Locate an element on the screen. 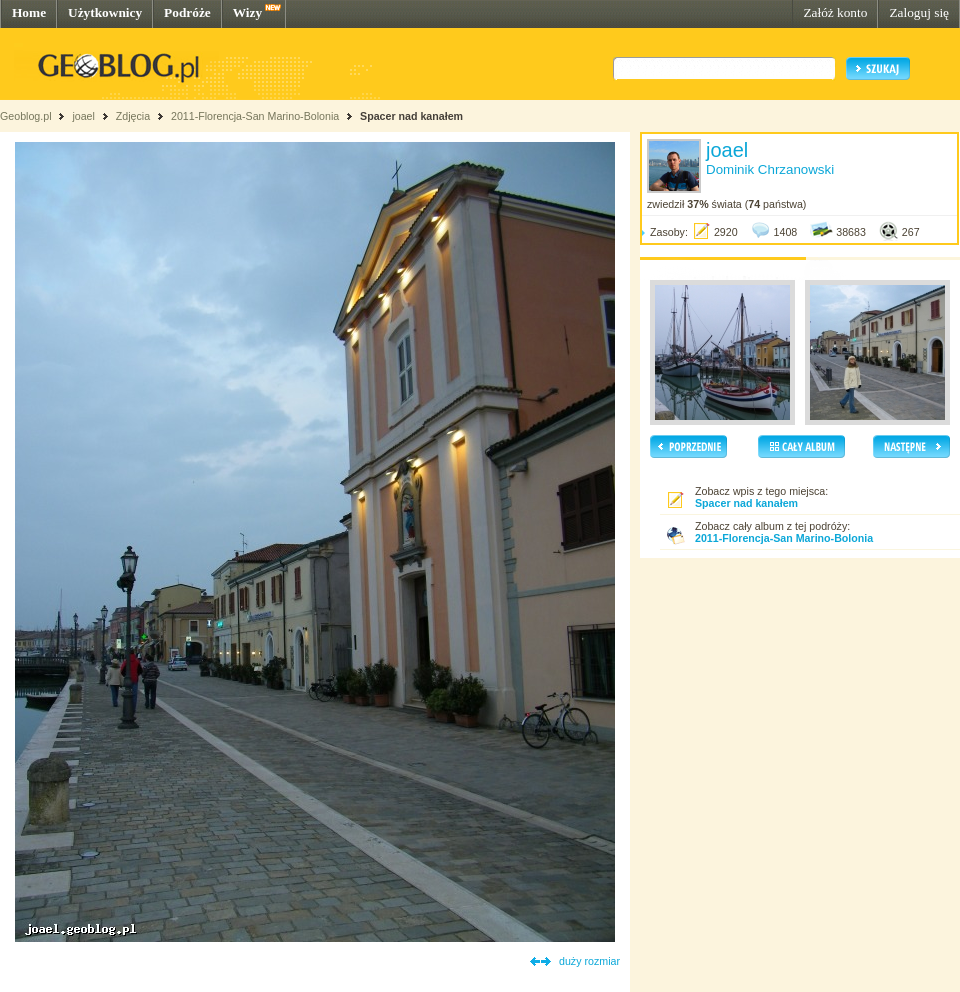 The height and width of the screenshot is (992, 960). Wizy is located at coordinates (247, 12).